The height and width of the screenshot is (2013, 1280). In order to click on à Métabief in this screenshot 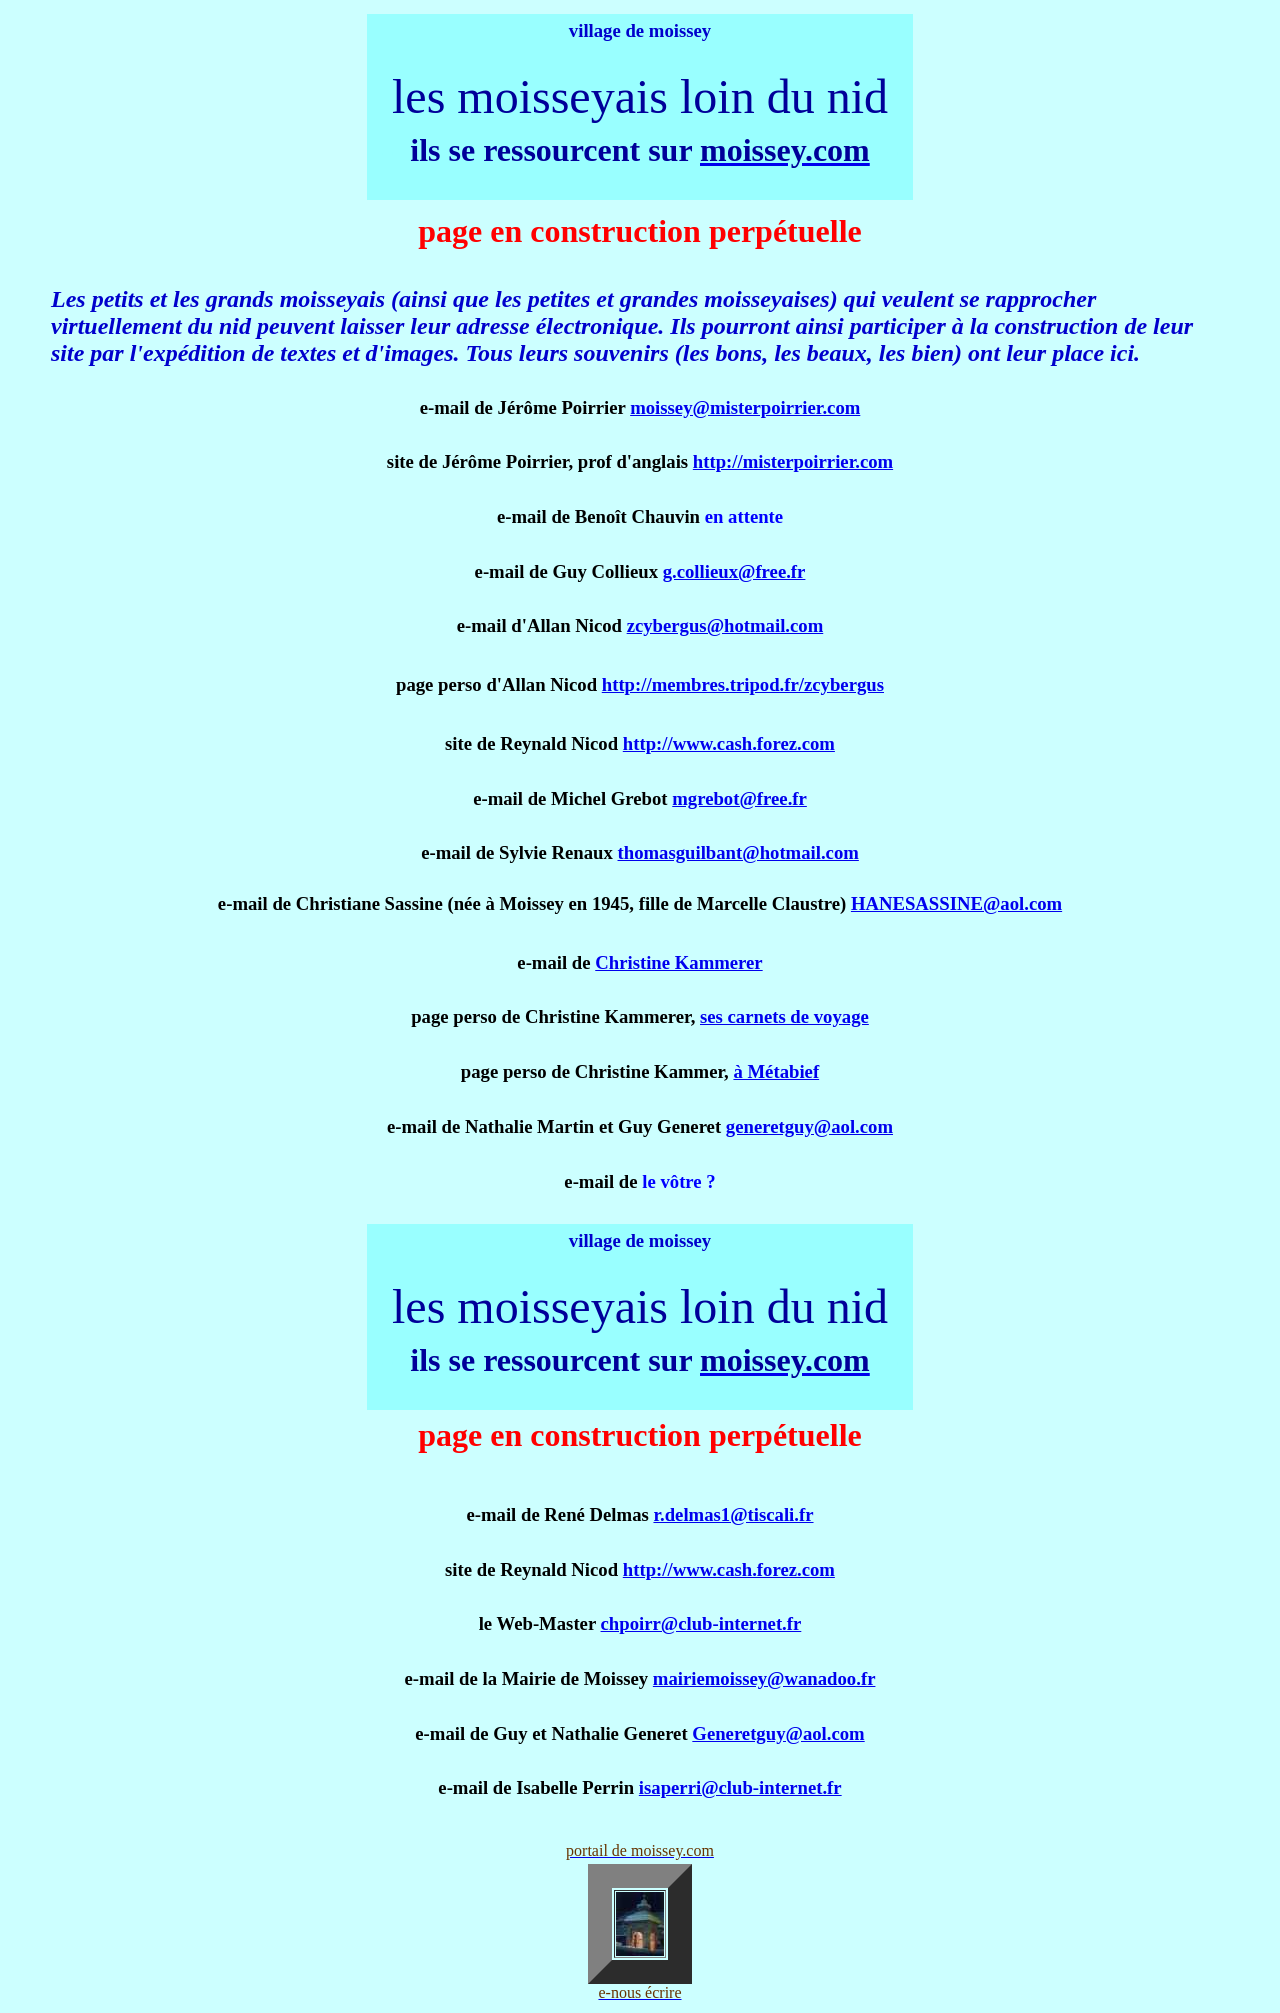, I will do `click(776, 1071)`.